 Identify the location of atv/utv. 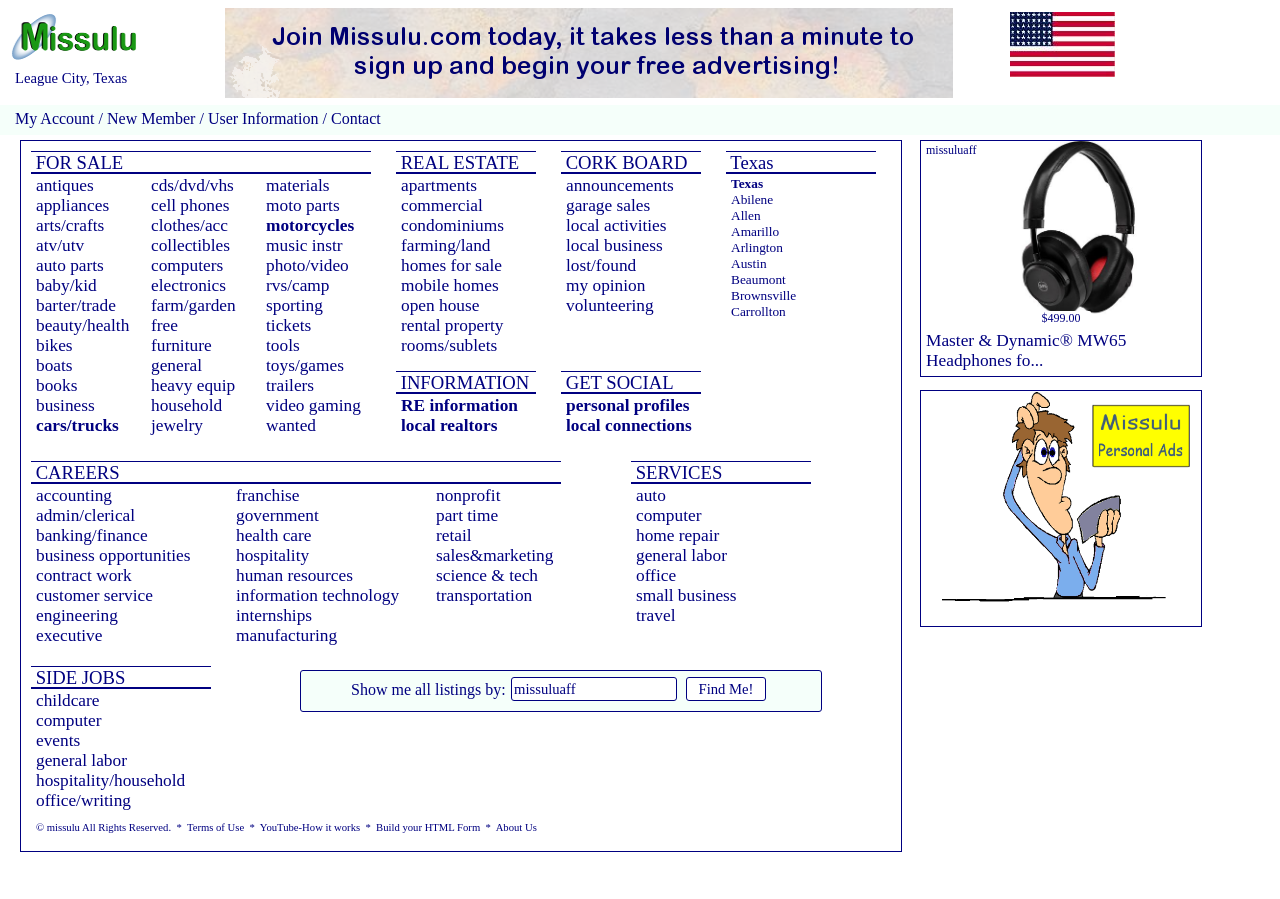
(60, 245).